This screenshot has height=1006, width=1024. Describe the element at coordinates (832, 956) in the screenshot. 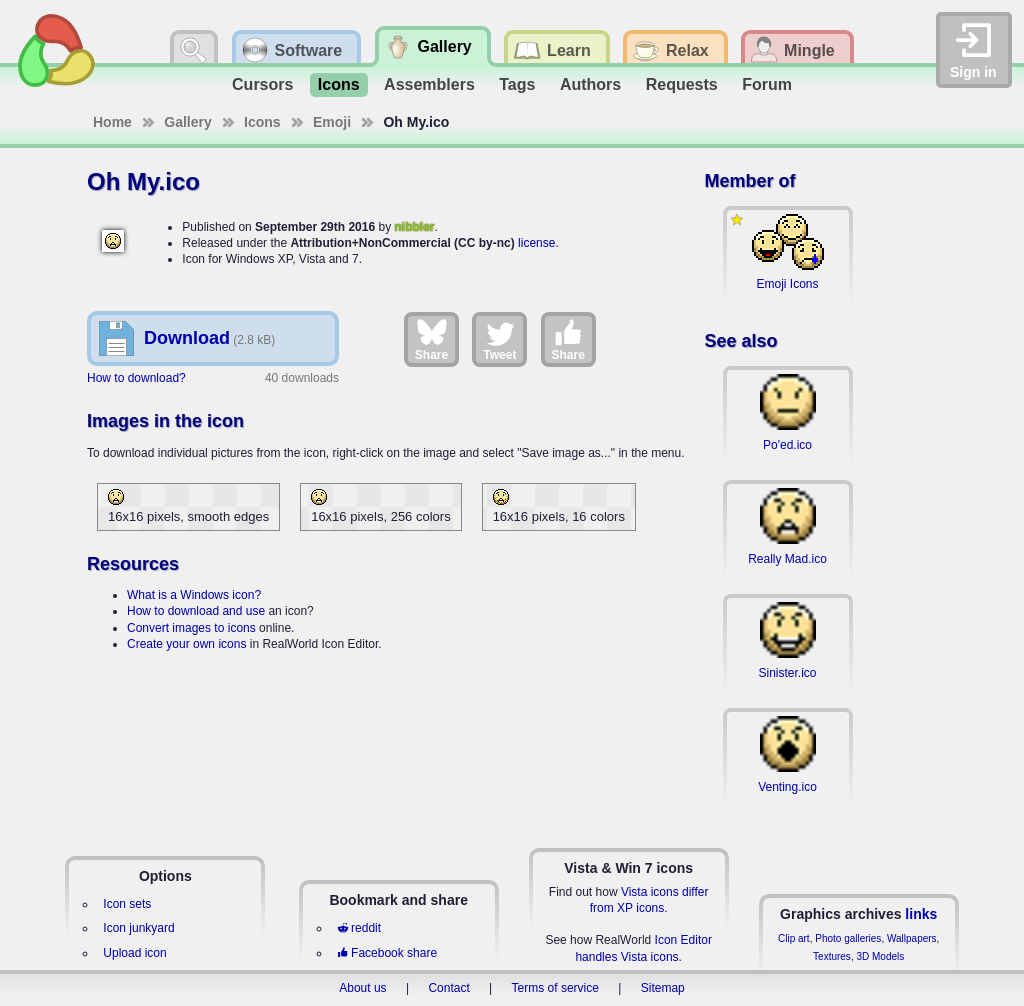

I see `Textures` at that location.